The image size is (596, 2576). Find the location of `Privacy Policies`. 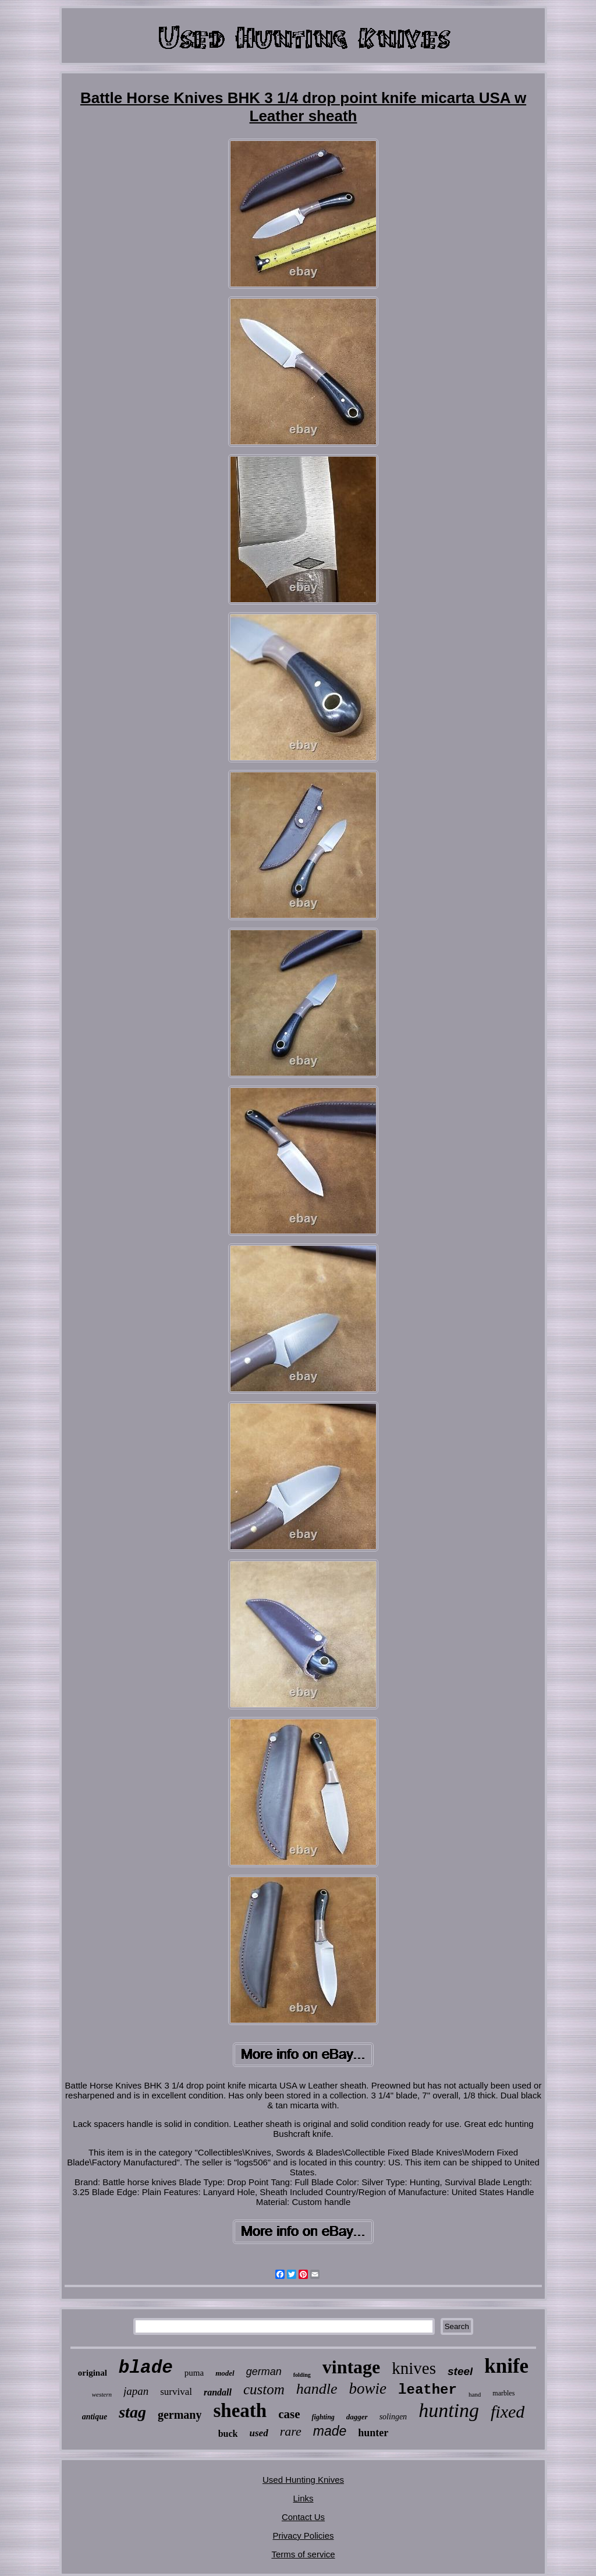

Privacy Policies is located at coordinates (303, 2535).